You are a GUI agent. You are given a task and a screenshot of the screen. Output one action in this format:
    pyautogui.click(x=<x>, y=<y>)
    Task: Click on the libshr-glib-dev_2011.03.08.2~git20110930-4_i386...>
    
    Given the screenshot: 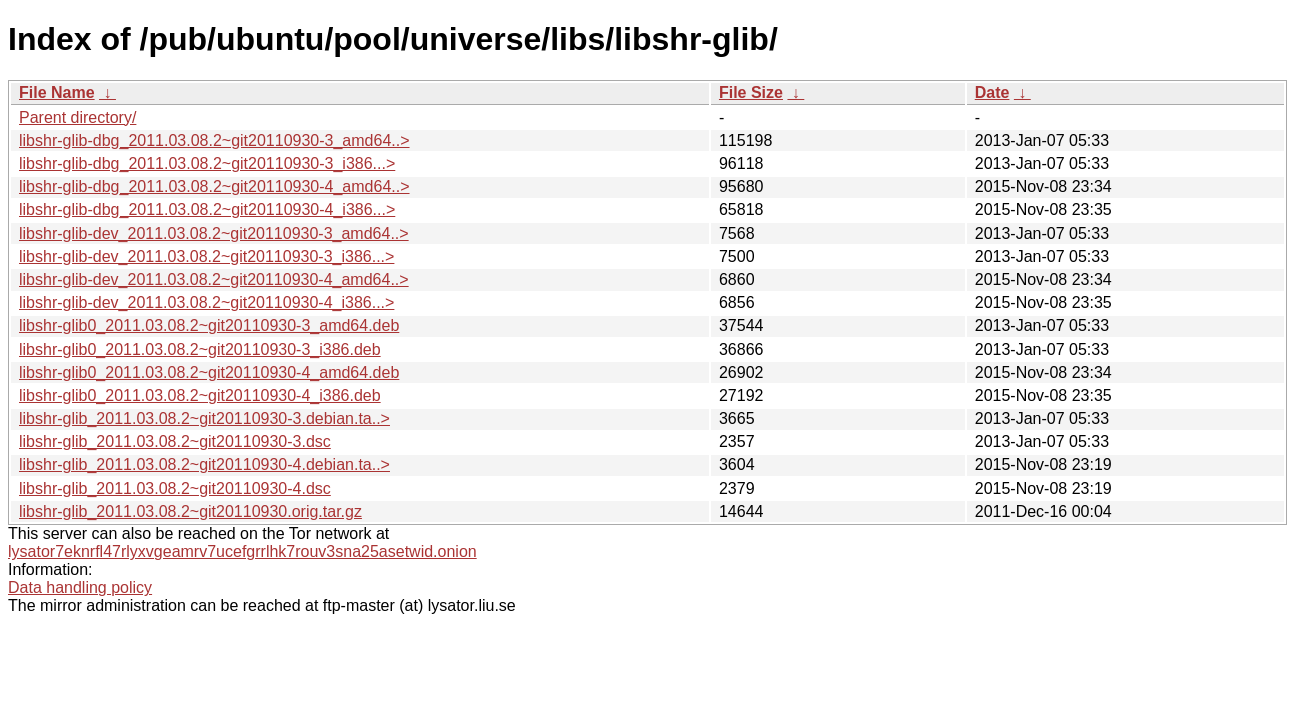 What is the action you would take?
    pyautogui.click(x=206, y=302)
    